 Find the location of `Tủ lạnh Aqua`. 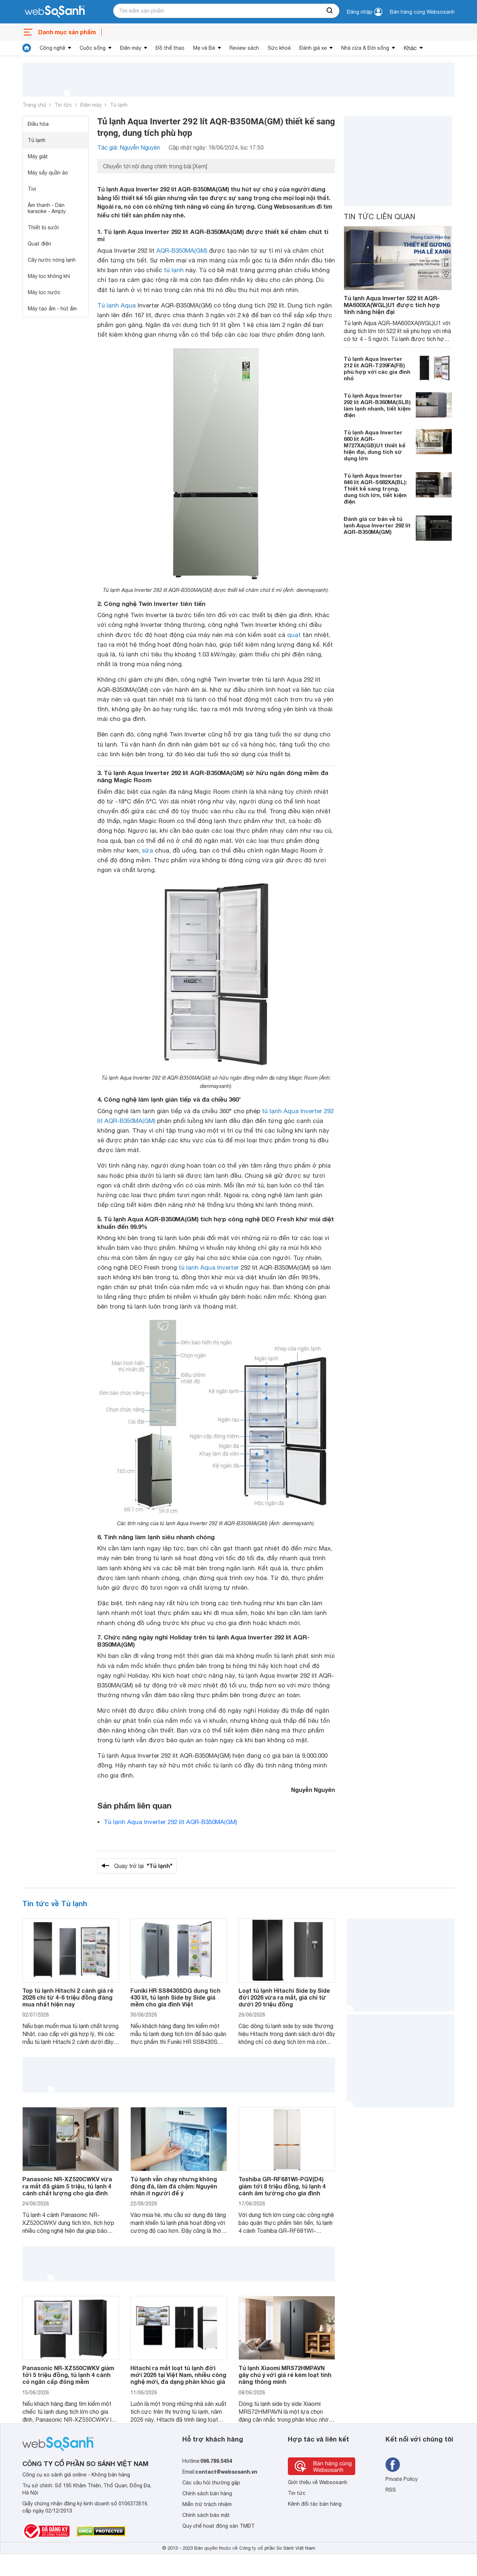

Tủ lạnh Aqua is located at coordinates (116, 305).